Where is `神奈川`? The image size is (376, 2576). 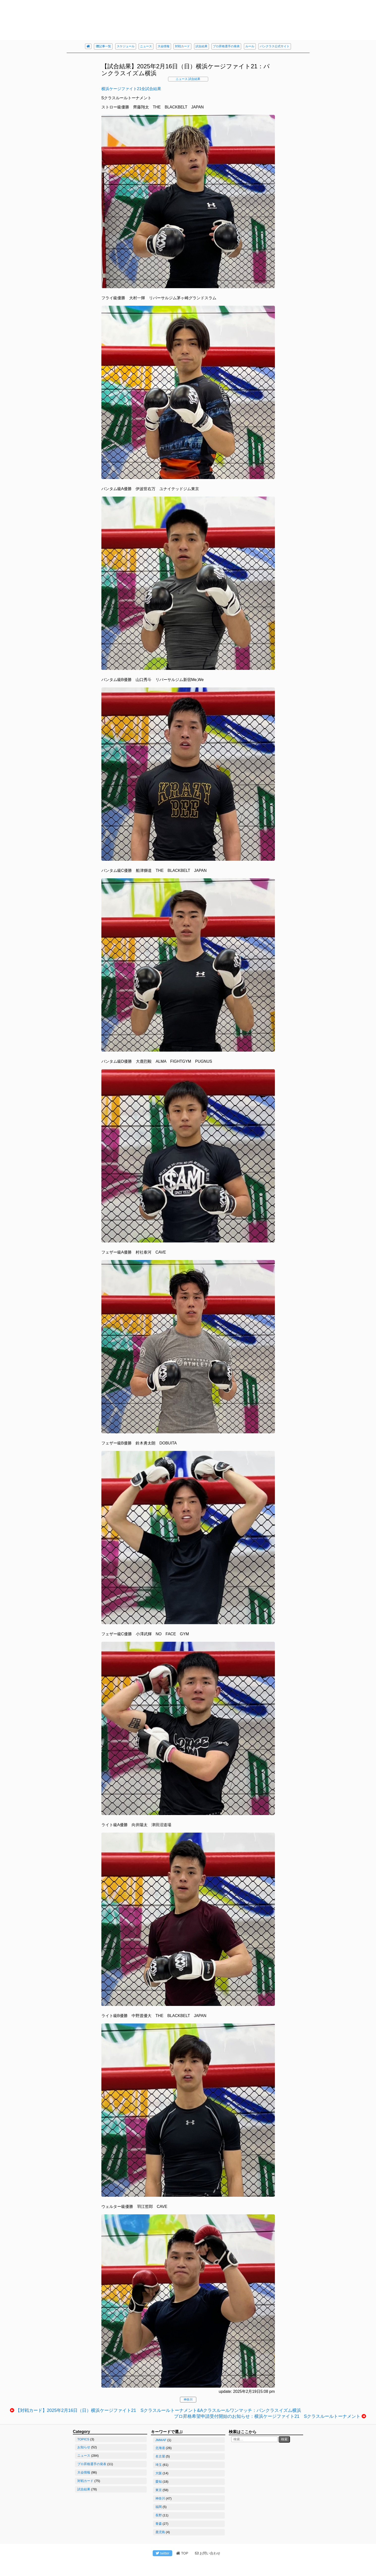 神奈川 is located at coordinates (188, 2399).